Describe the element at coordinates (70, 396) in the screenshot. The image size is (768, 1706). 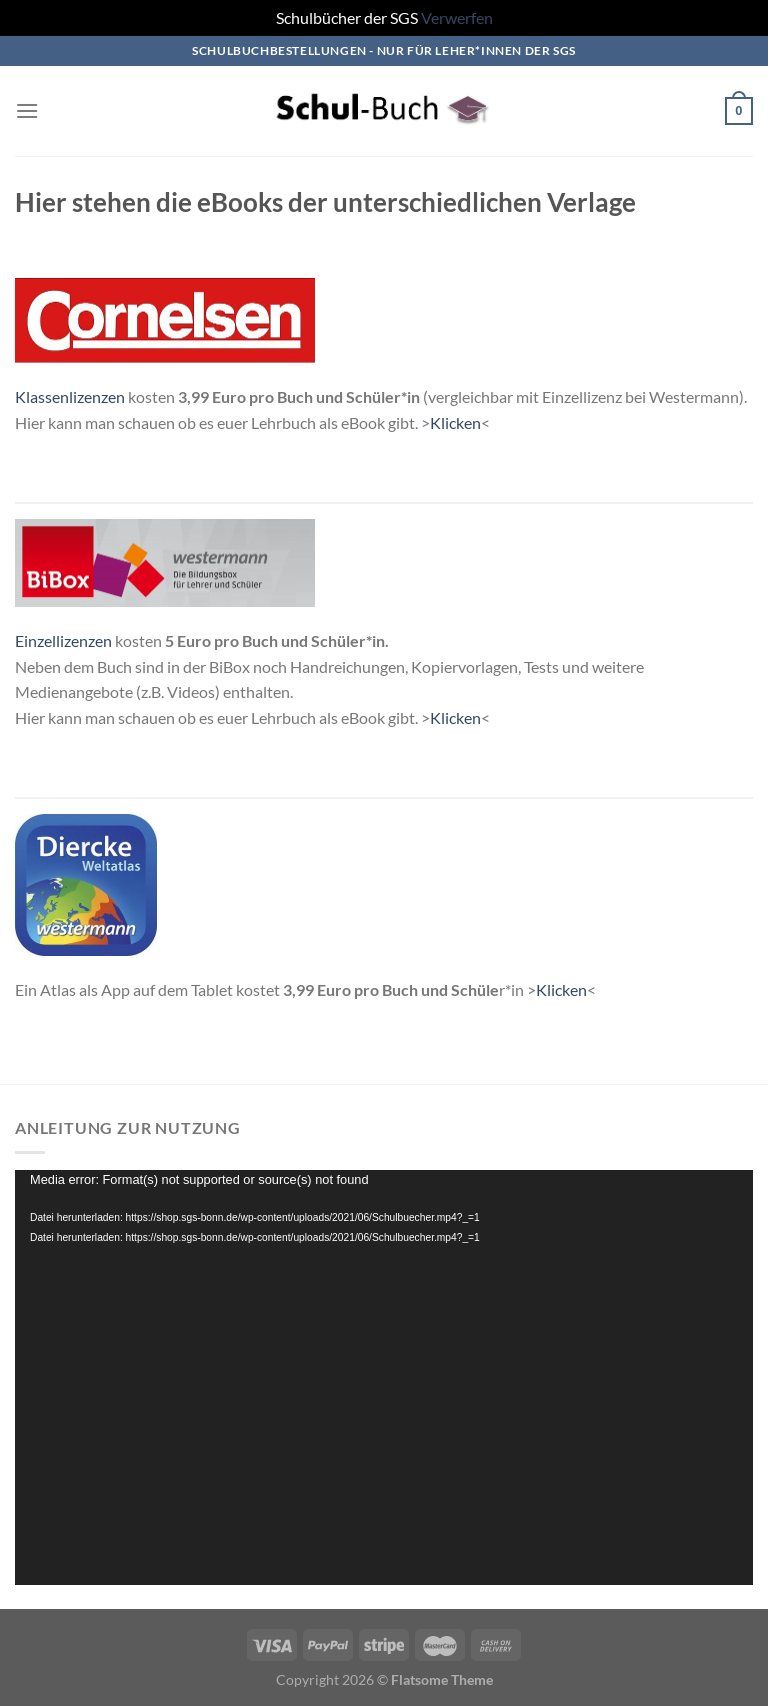
I see `Klassenlizenzen` at that location.